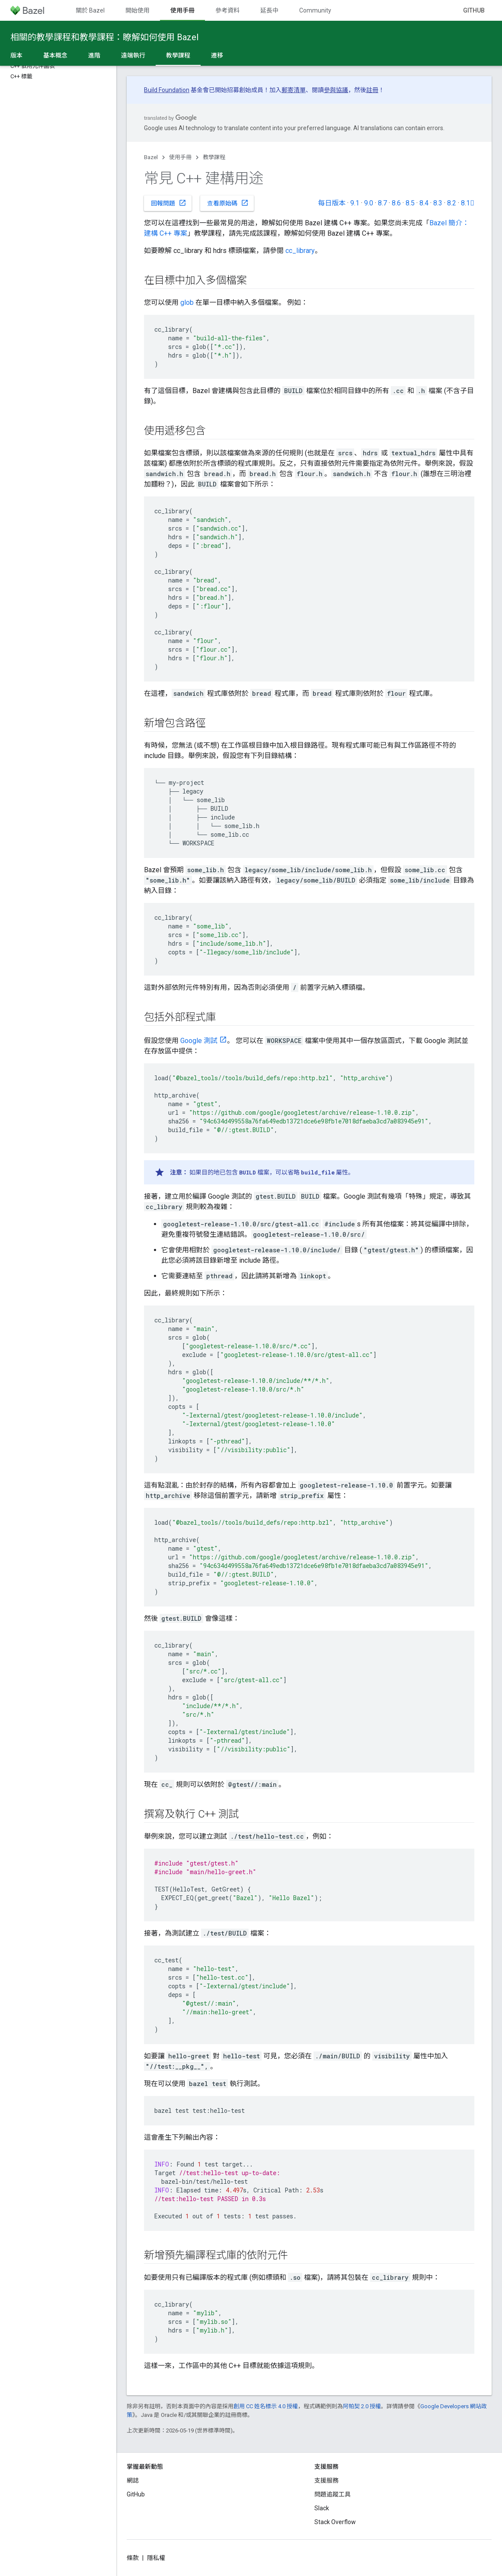  Describe the element at coordinates (467, 203) in the screenshot. I see `8.1` at that location.